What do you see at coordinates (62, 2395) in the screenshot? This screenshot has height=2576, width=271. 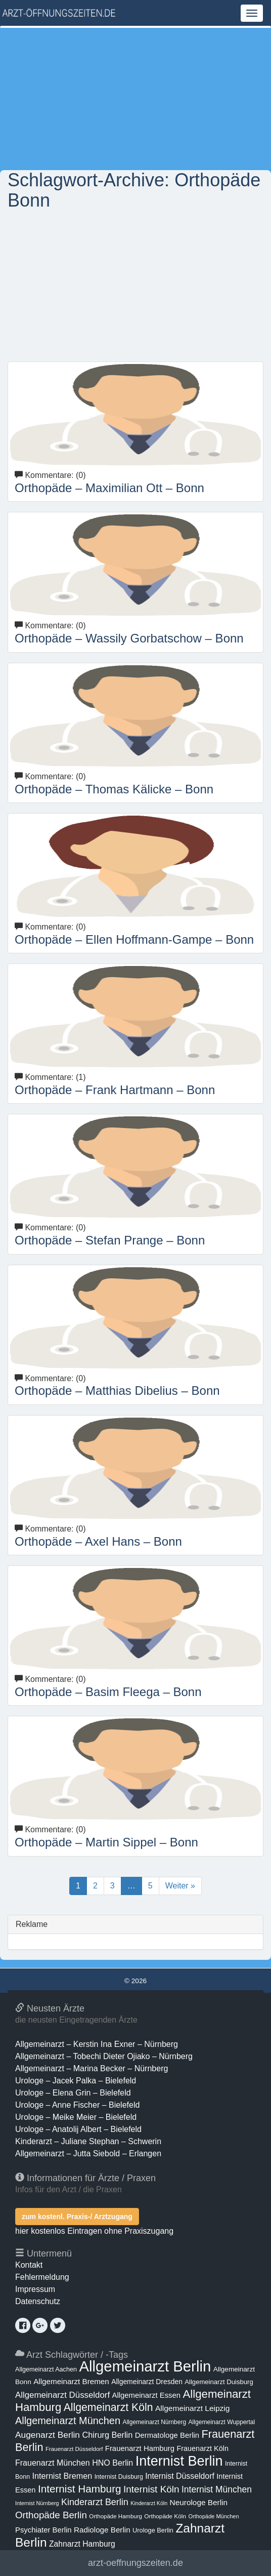 I see `Allgemeinarzt Düsseldorf` at bounding box center [62, 2395].